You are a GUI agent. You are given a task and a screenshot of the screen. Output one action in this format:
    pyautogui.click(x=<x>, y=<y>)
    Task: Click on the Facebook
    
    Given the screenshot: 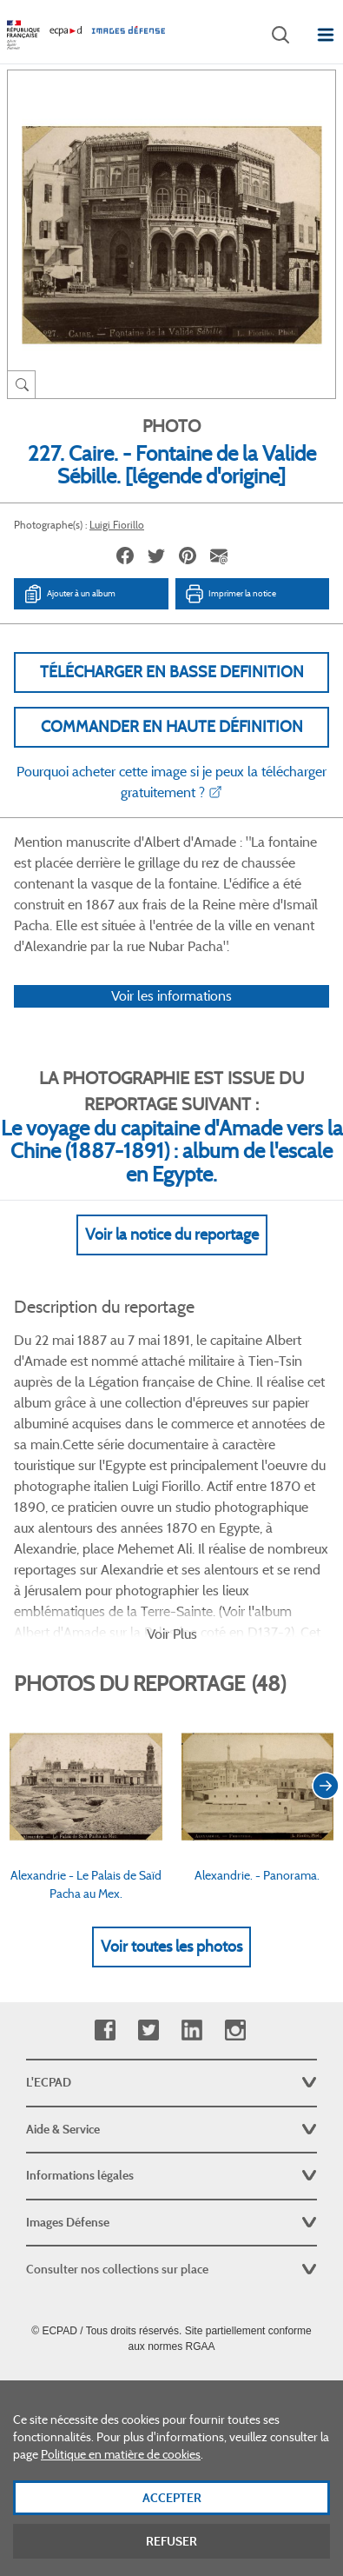 What is the action you would take?
    pyautogui.click(x=104, y=2030)
    